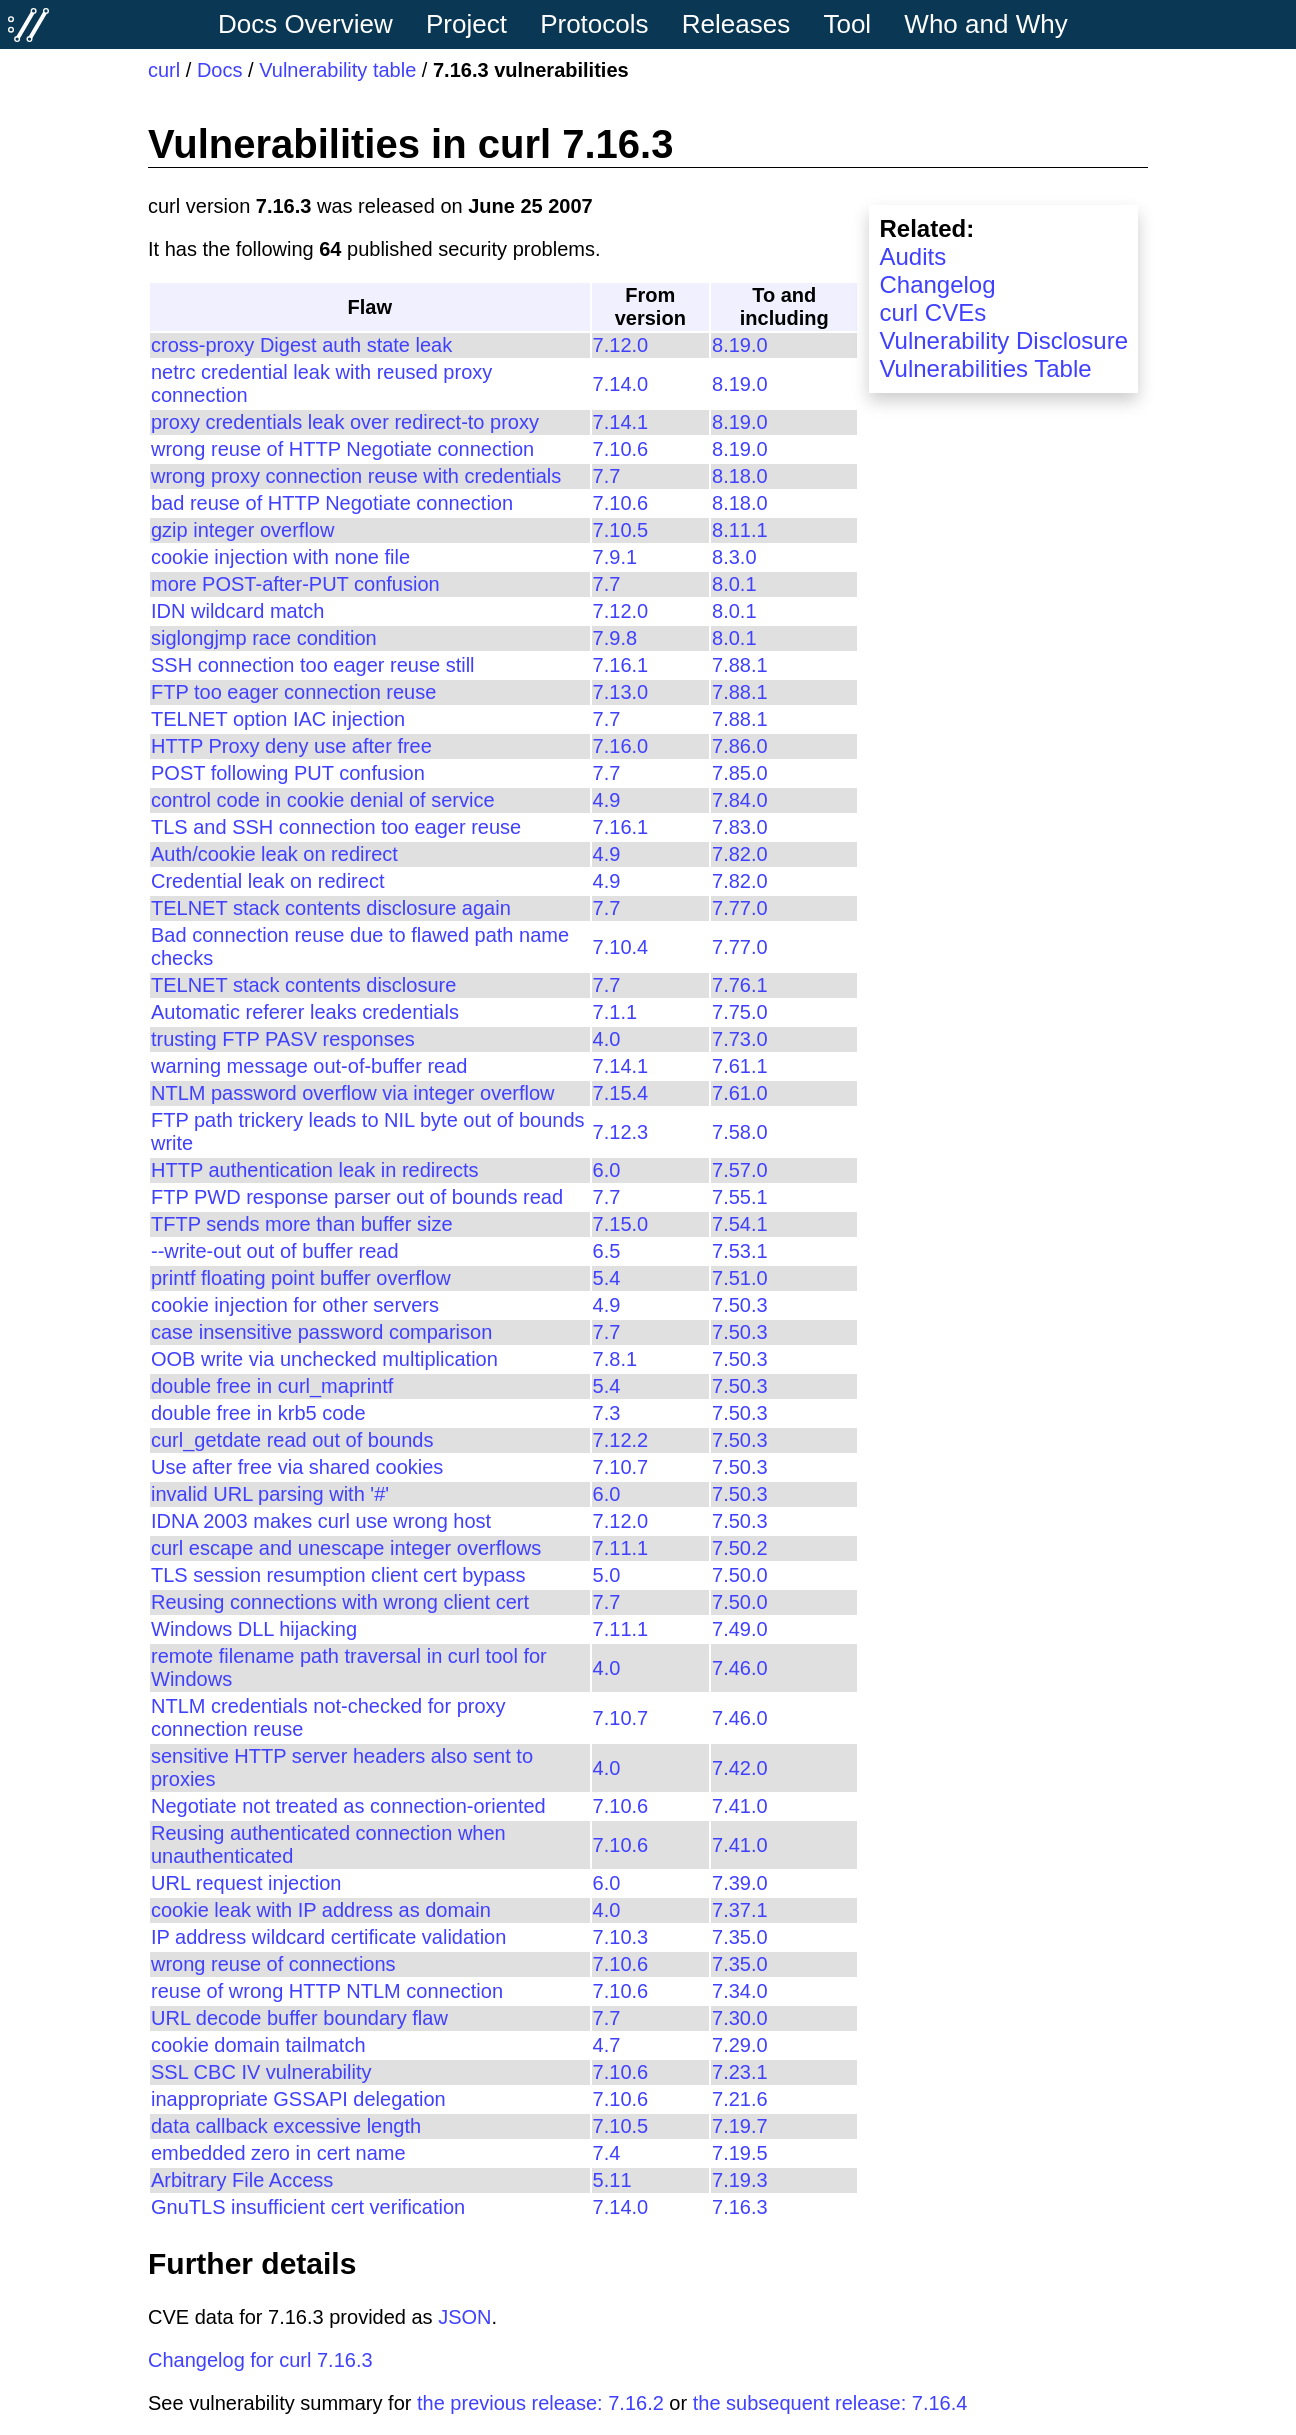 This screenshot has width=1296, height=2435. Describe the element at coordinates (912, 256) in the screenshot. I see `Audits` at that location.